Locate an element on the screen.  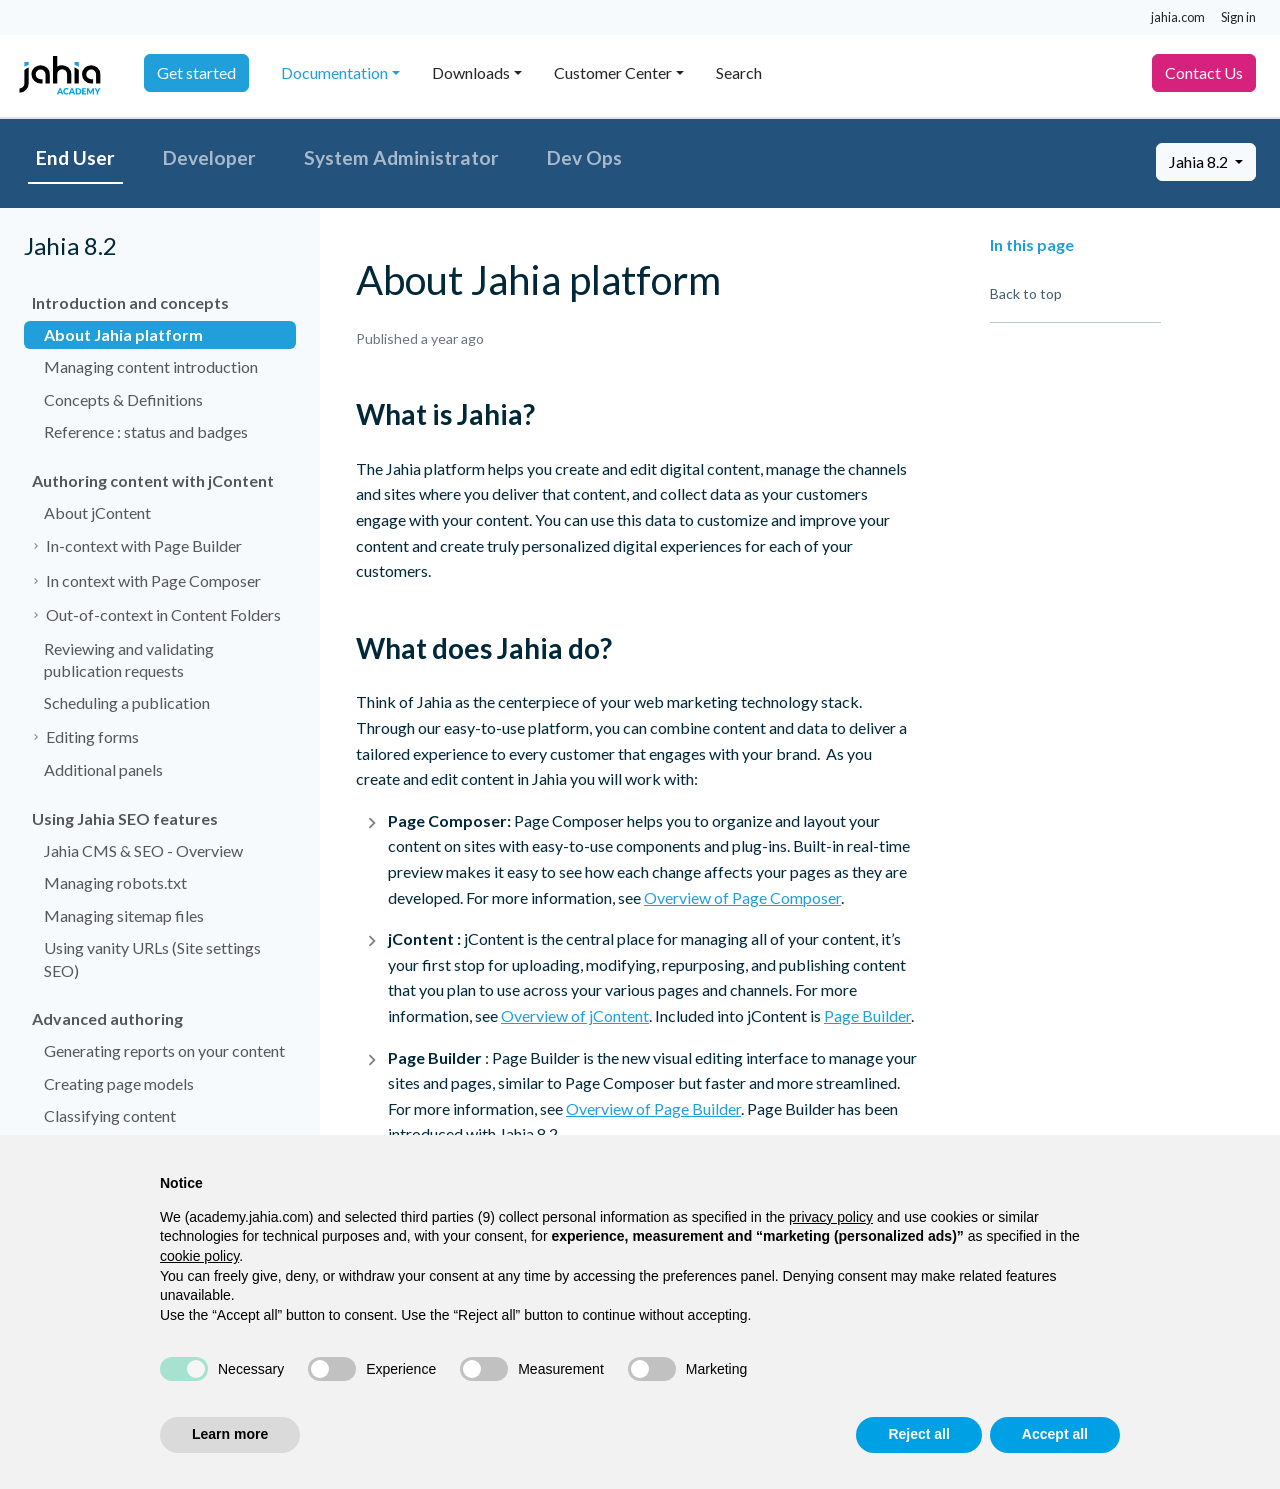
Managing robots.txt is located at coordinates (115, 882).